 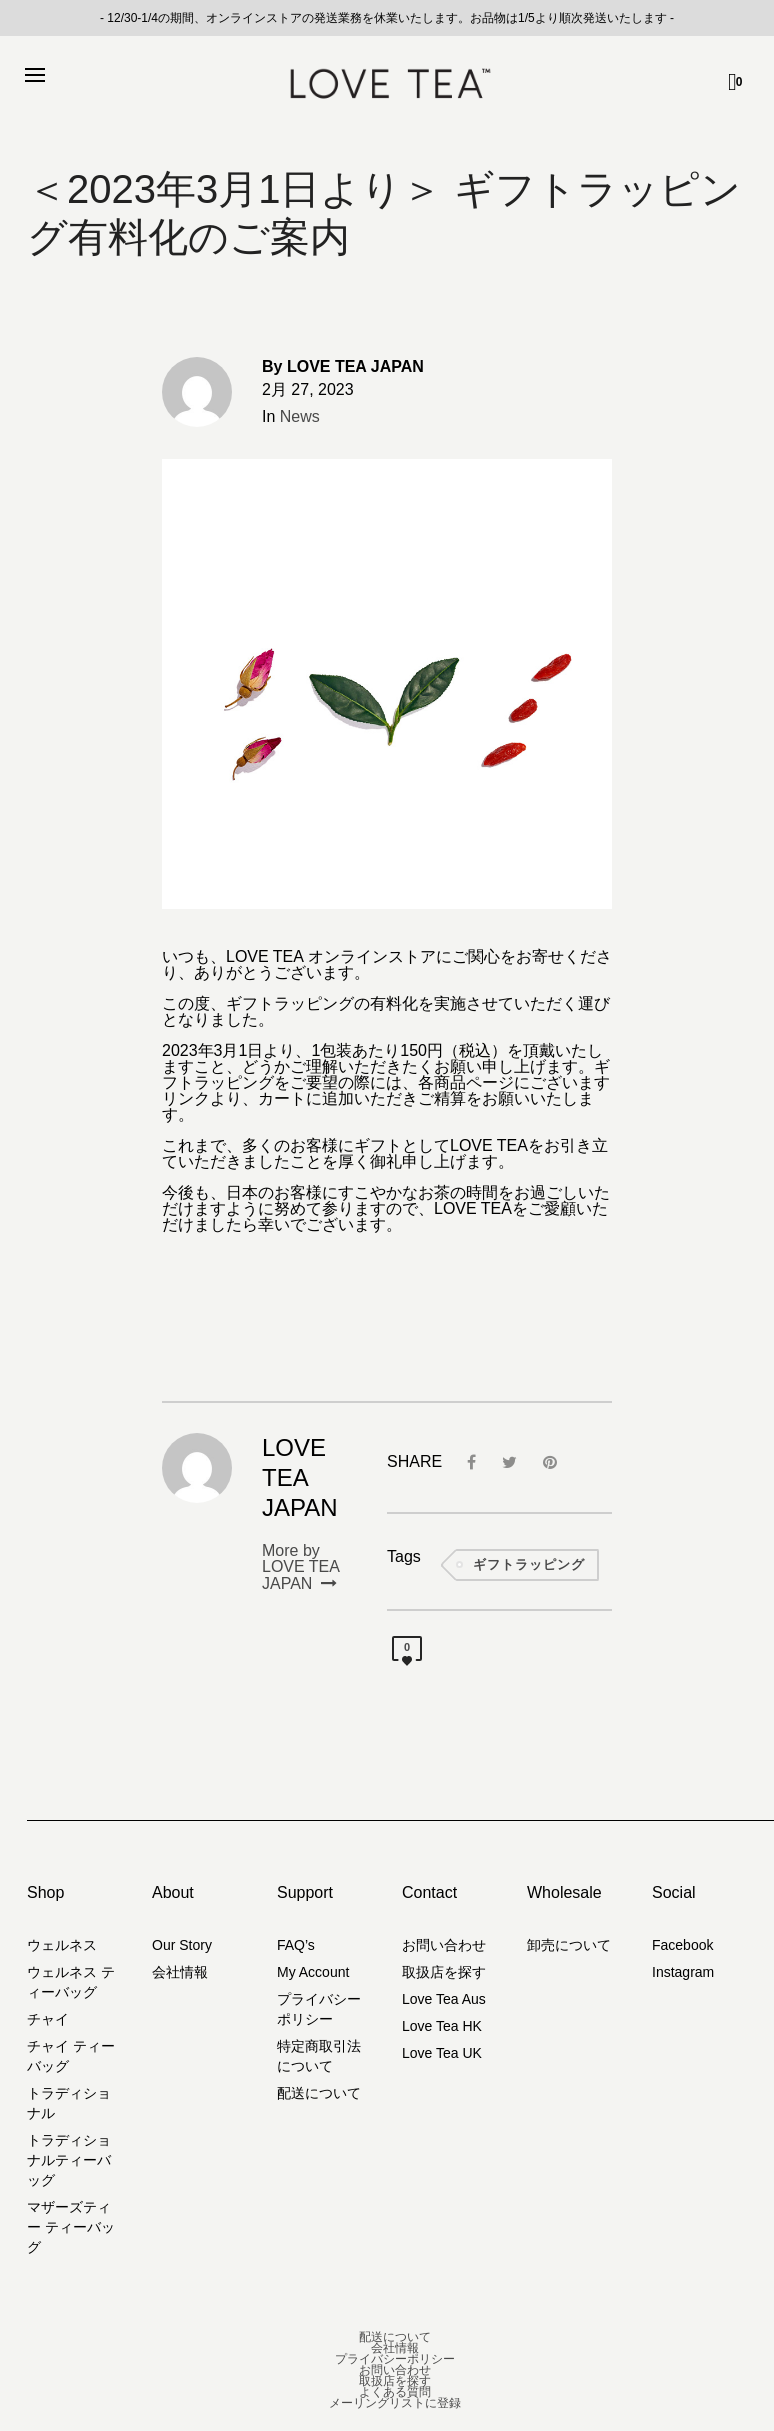 I want to click on My Account, so click(x=313, y=1972).